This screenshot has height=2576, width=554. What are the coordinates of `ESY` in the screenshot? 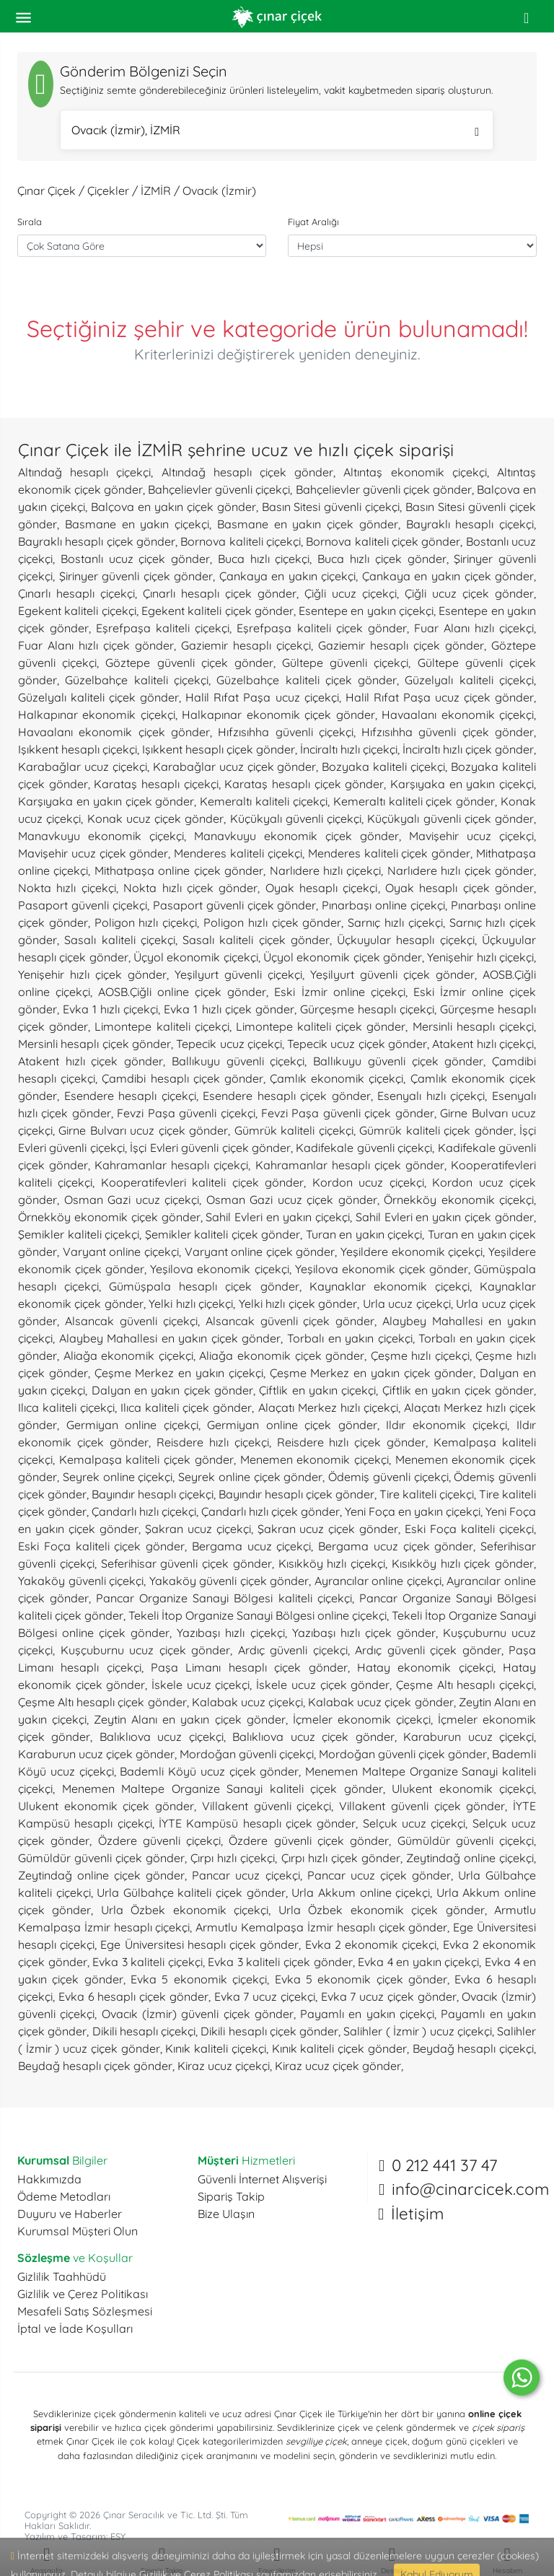 It's located at (118, 2536).